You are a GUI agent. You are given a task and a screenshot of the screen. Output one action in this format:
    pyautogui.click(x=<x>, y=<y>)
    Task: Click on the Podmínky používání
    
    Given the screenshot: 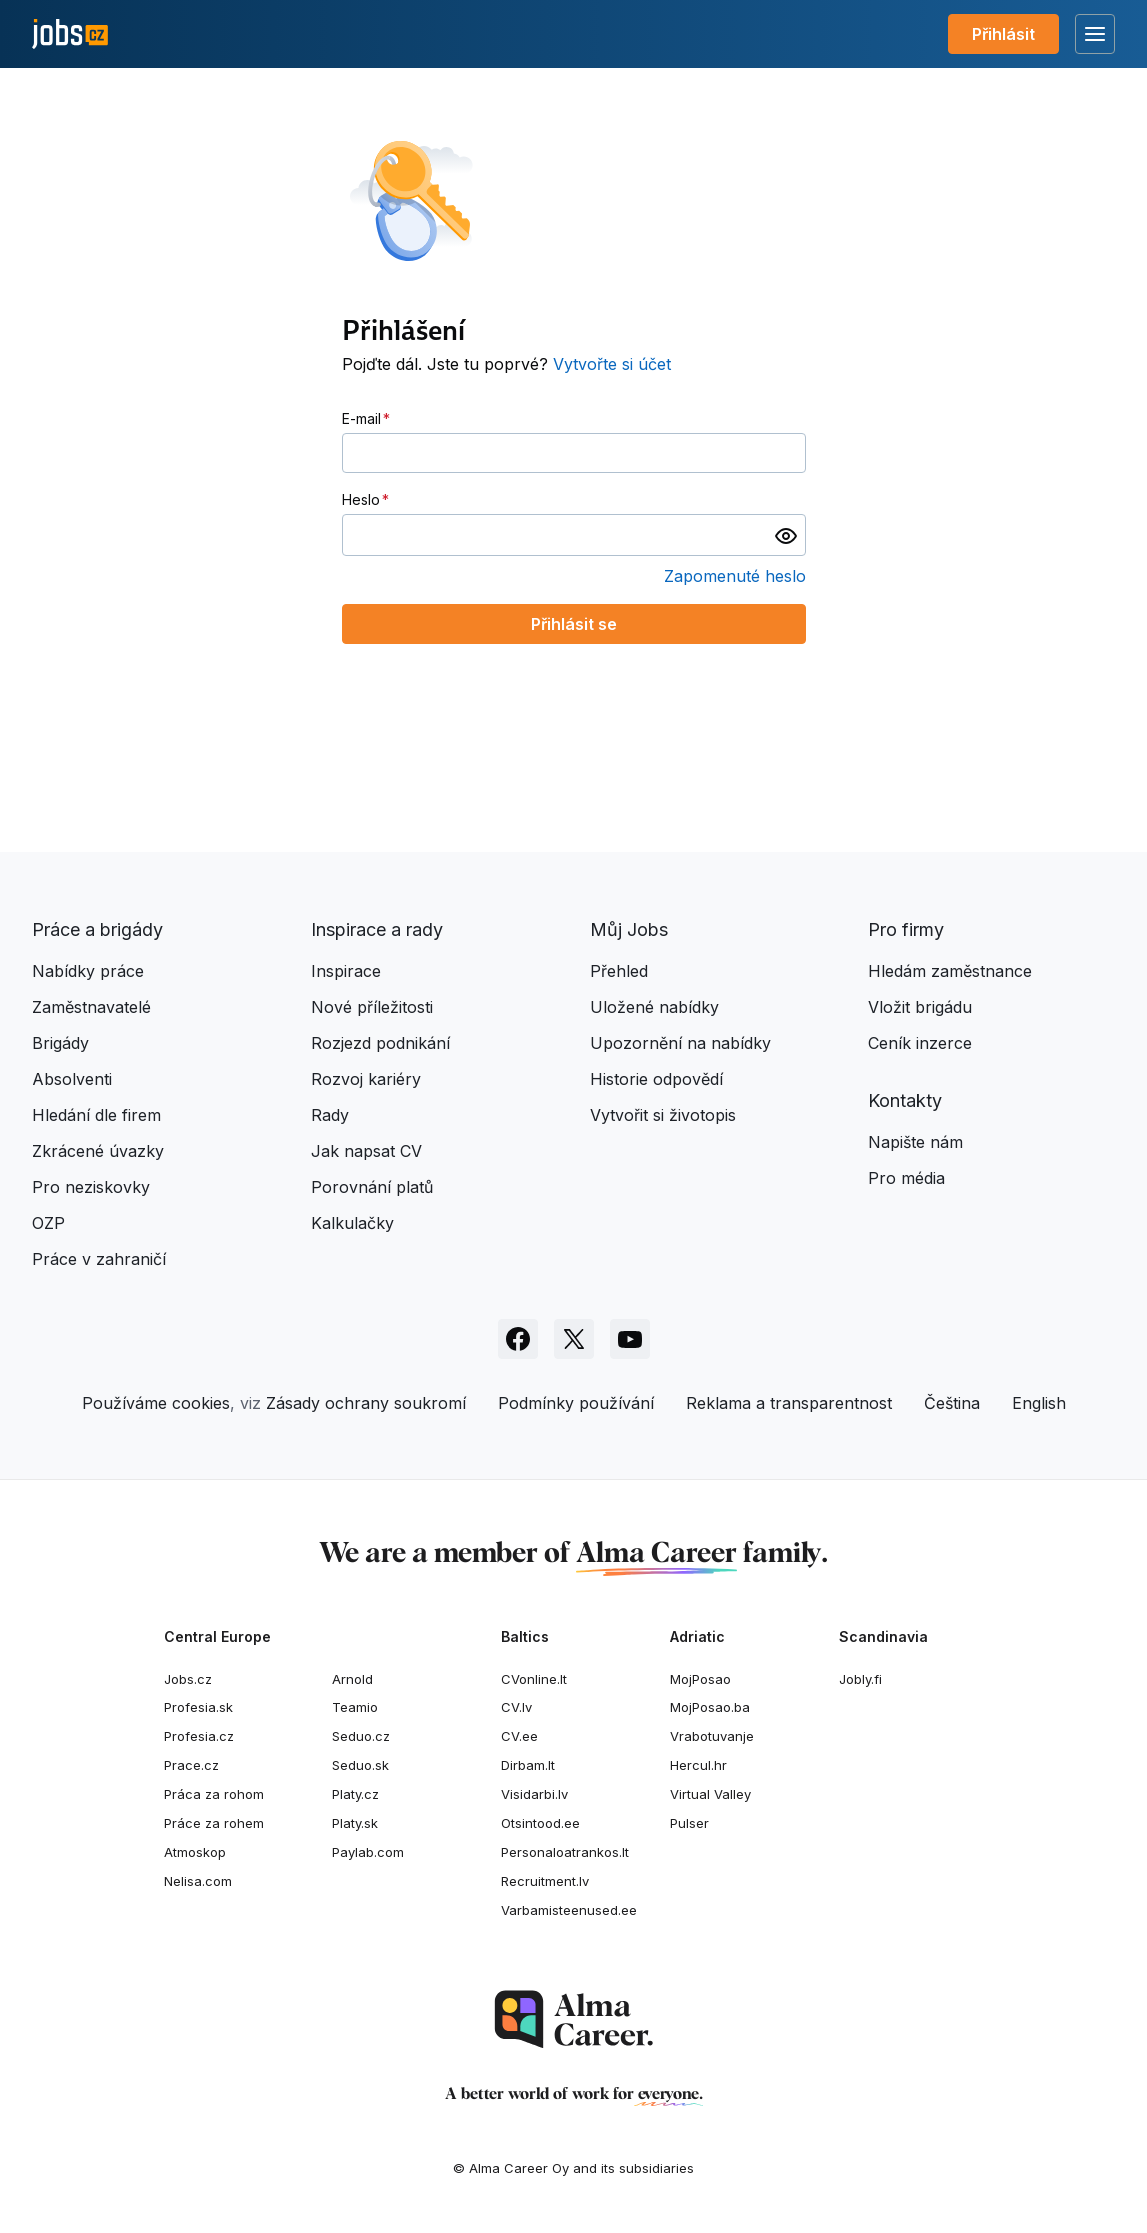 What is the action you would take?
    pyautogui.click(x=576, y=1403)
    